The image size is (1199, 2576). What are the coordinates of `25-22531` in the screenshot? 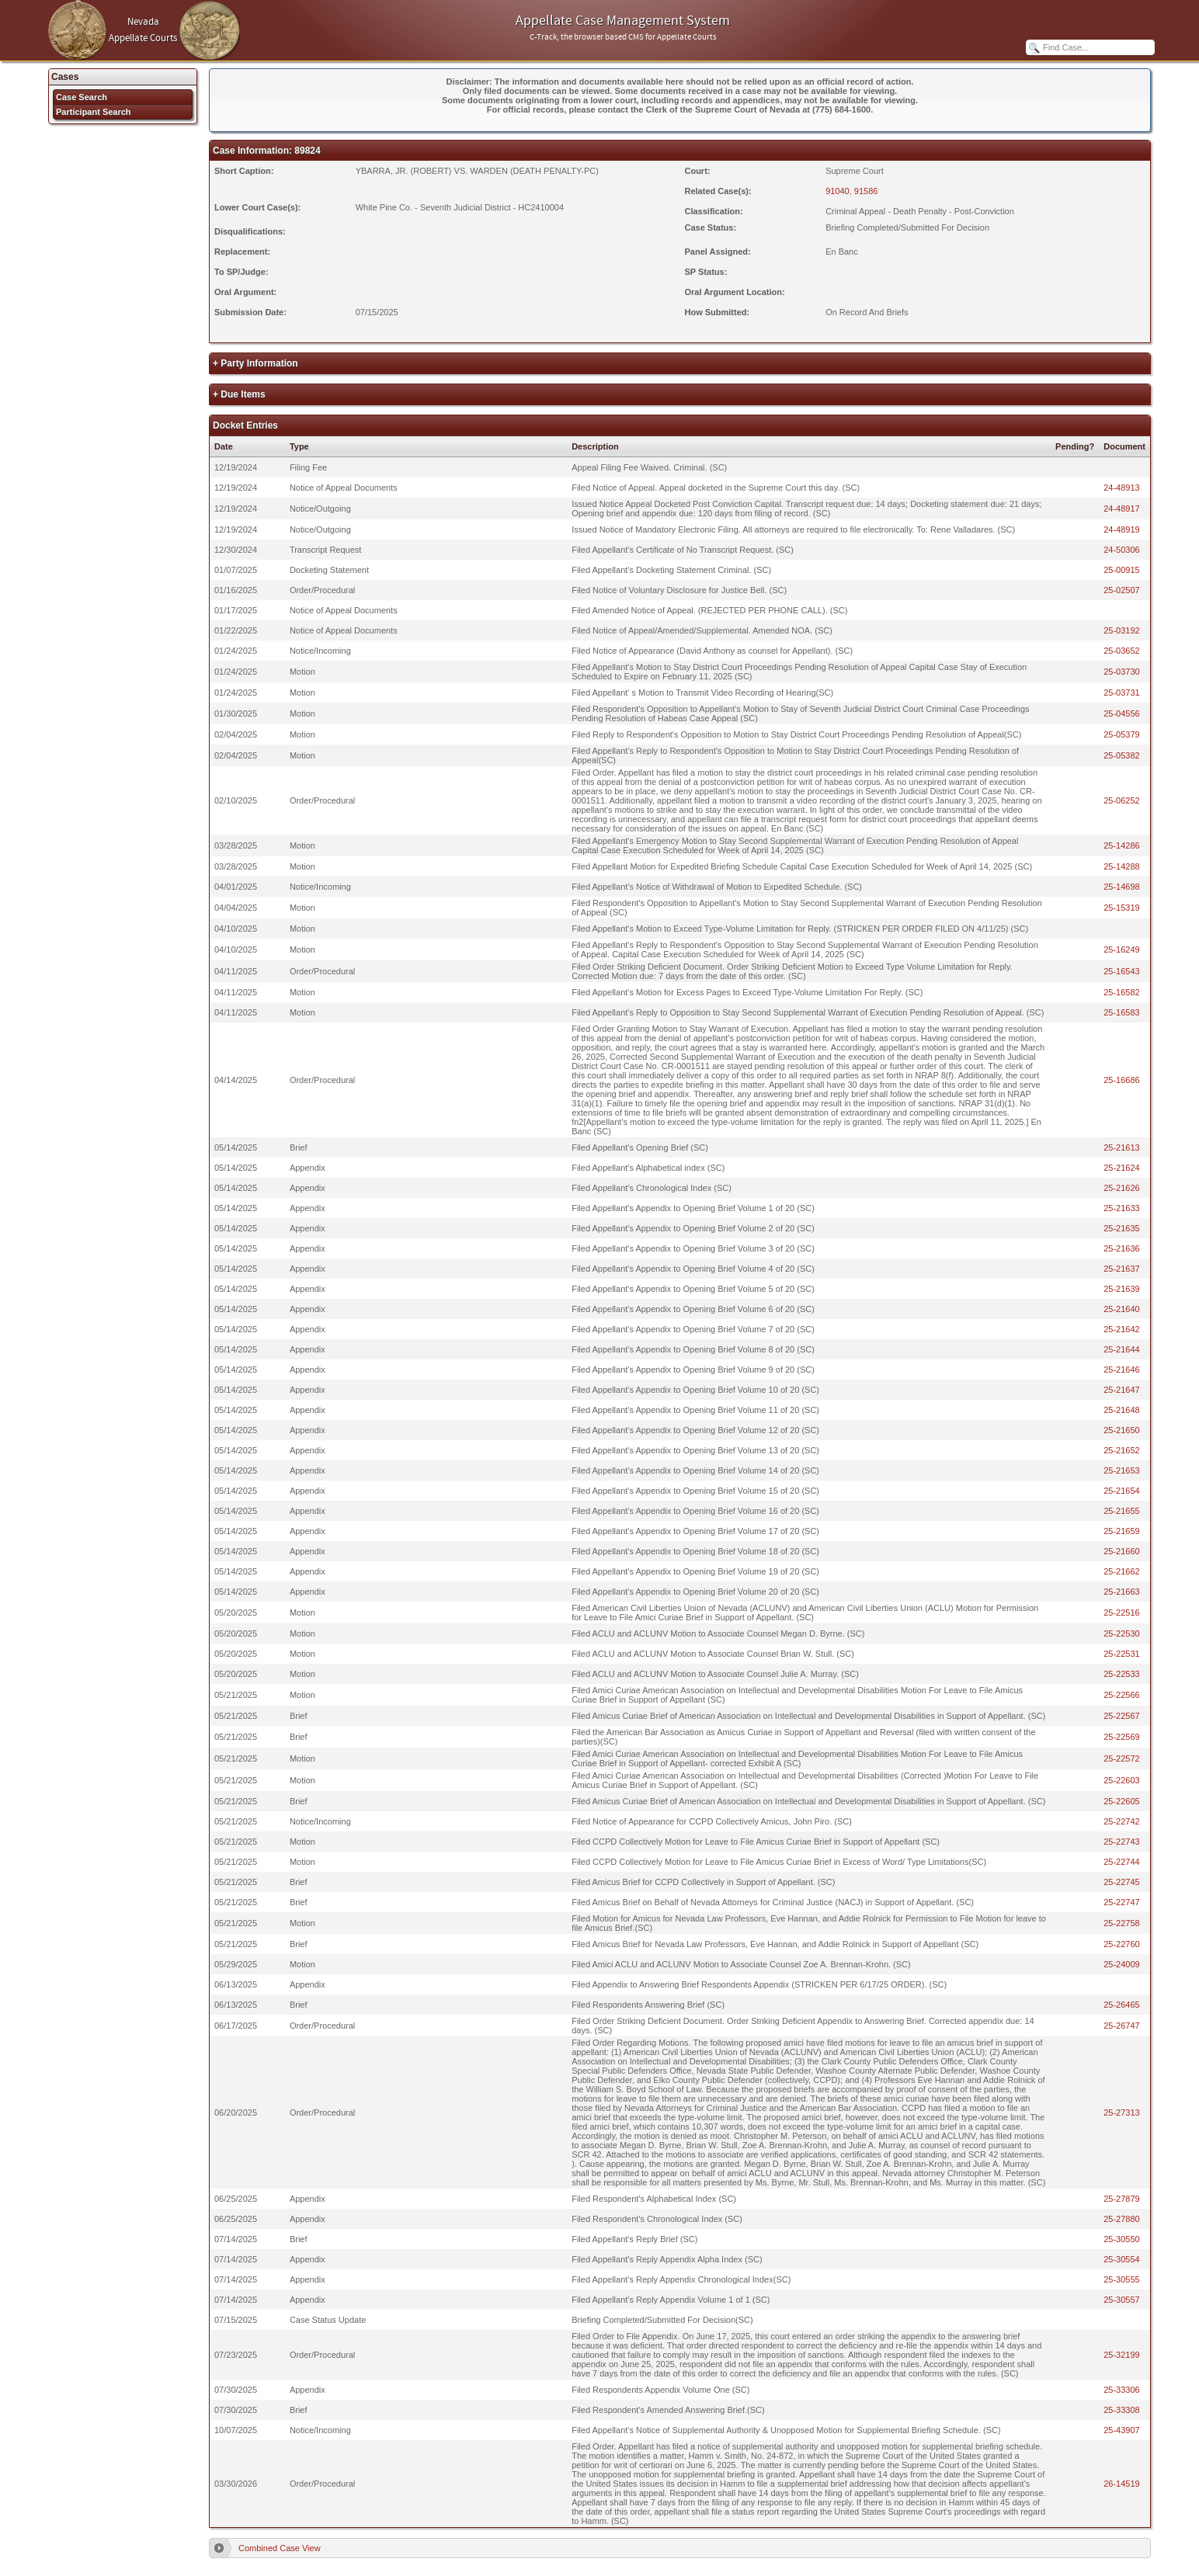 It's located at (1121, 1653).